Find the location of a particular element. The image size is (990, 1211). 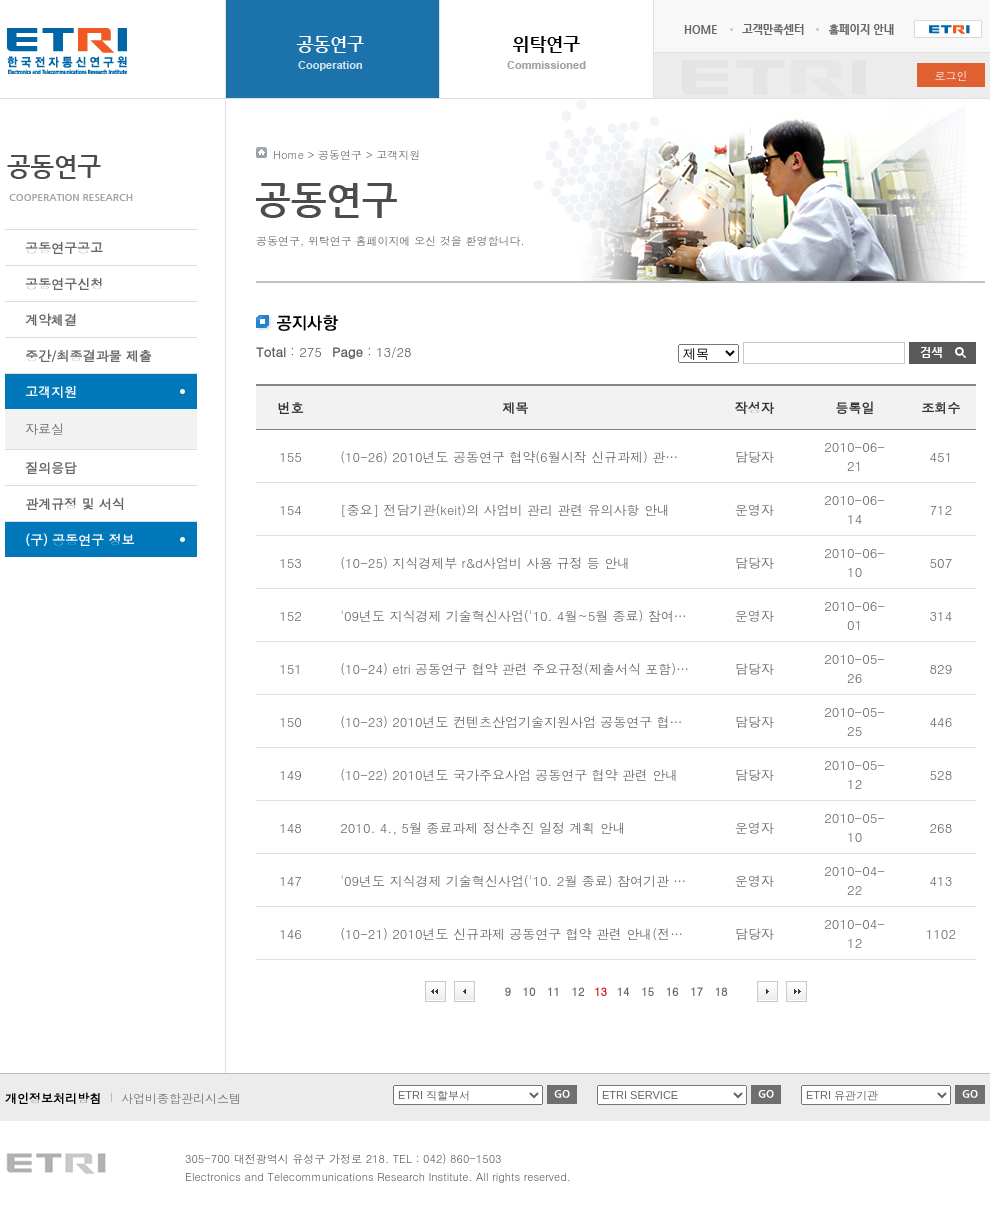

HOME is located at coordinates (706, 29).